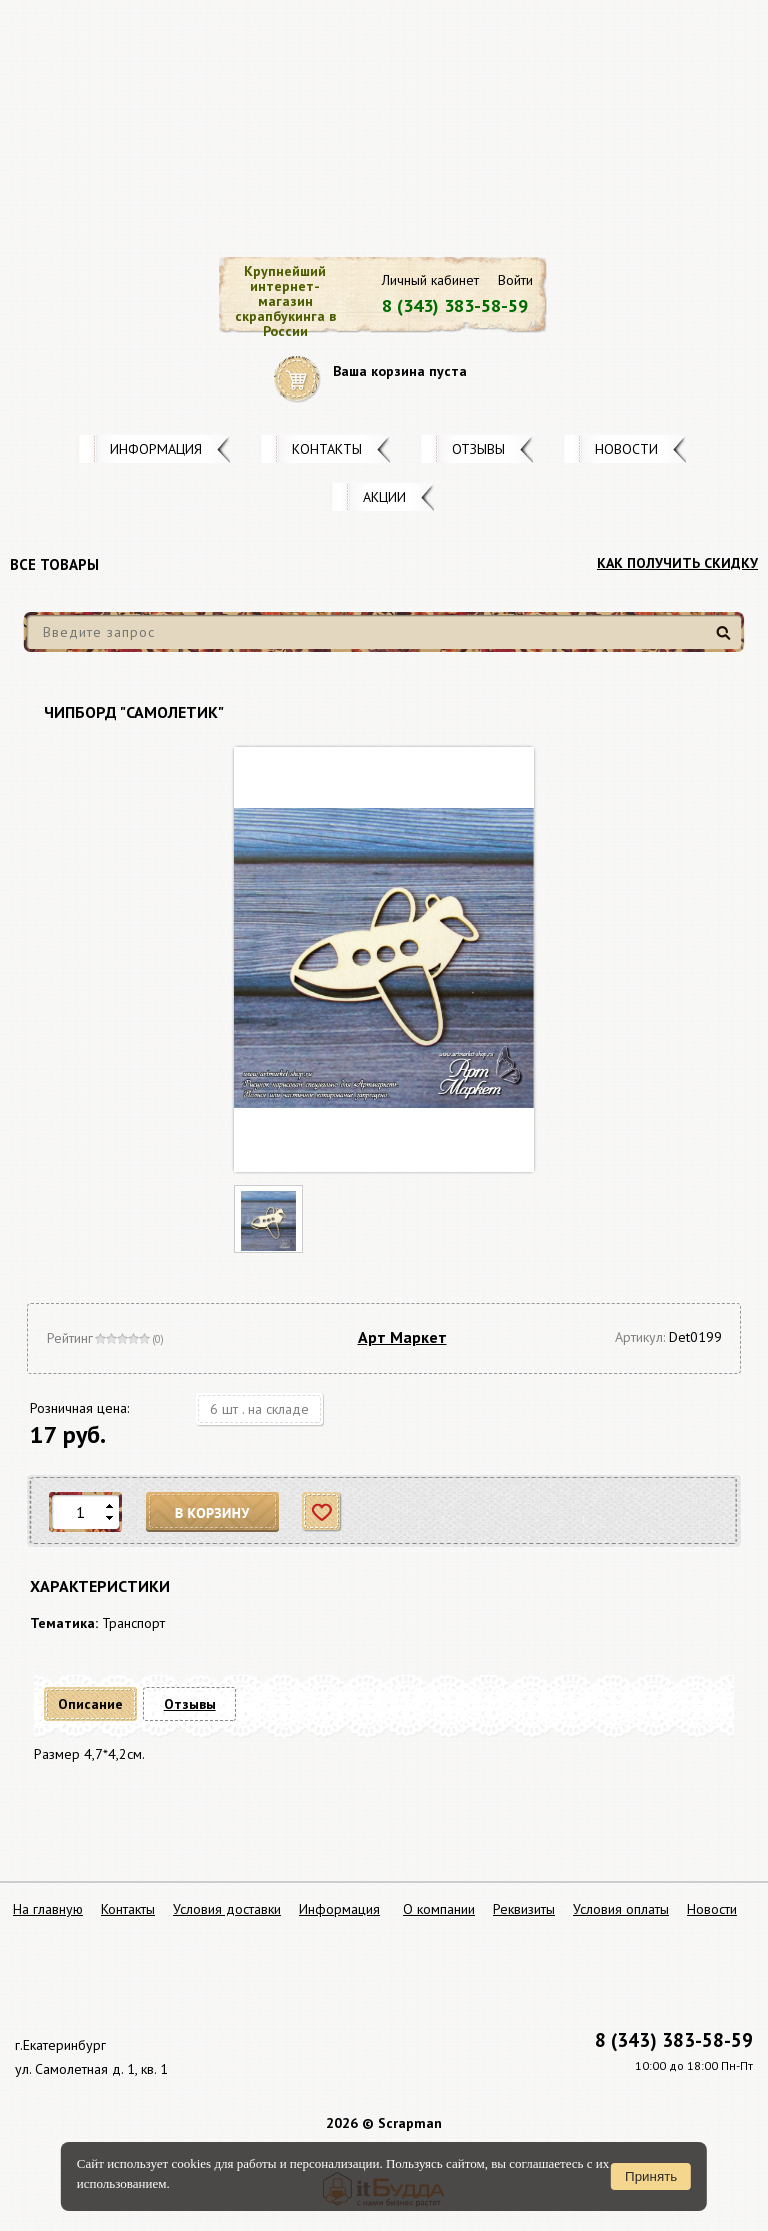 The image size is (768, 2231). I want to click on Реквизиты, so click(524, 1909).